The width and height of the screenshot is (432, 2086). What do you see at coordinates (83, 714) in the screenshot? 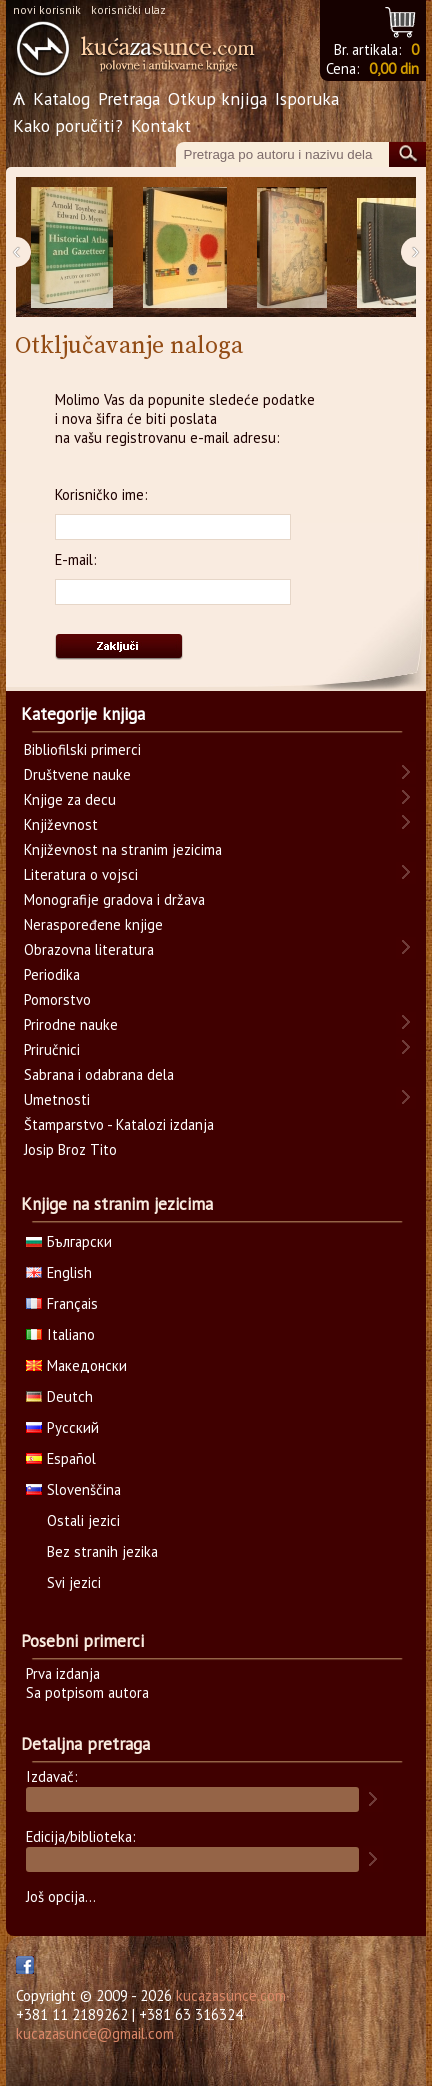
I see `Kategorije knjiga` at bounding box center [83, 714].